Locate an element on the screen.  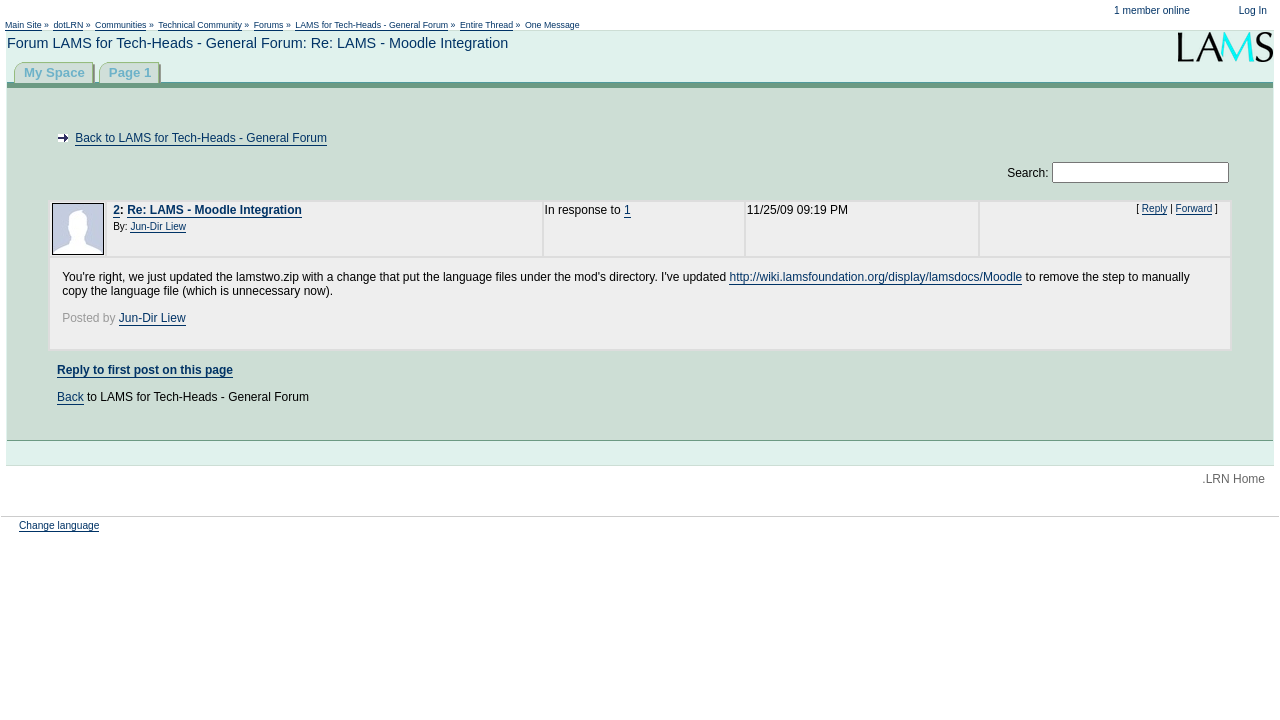
Reply is located at coordinates (1155, 208).